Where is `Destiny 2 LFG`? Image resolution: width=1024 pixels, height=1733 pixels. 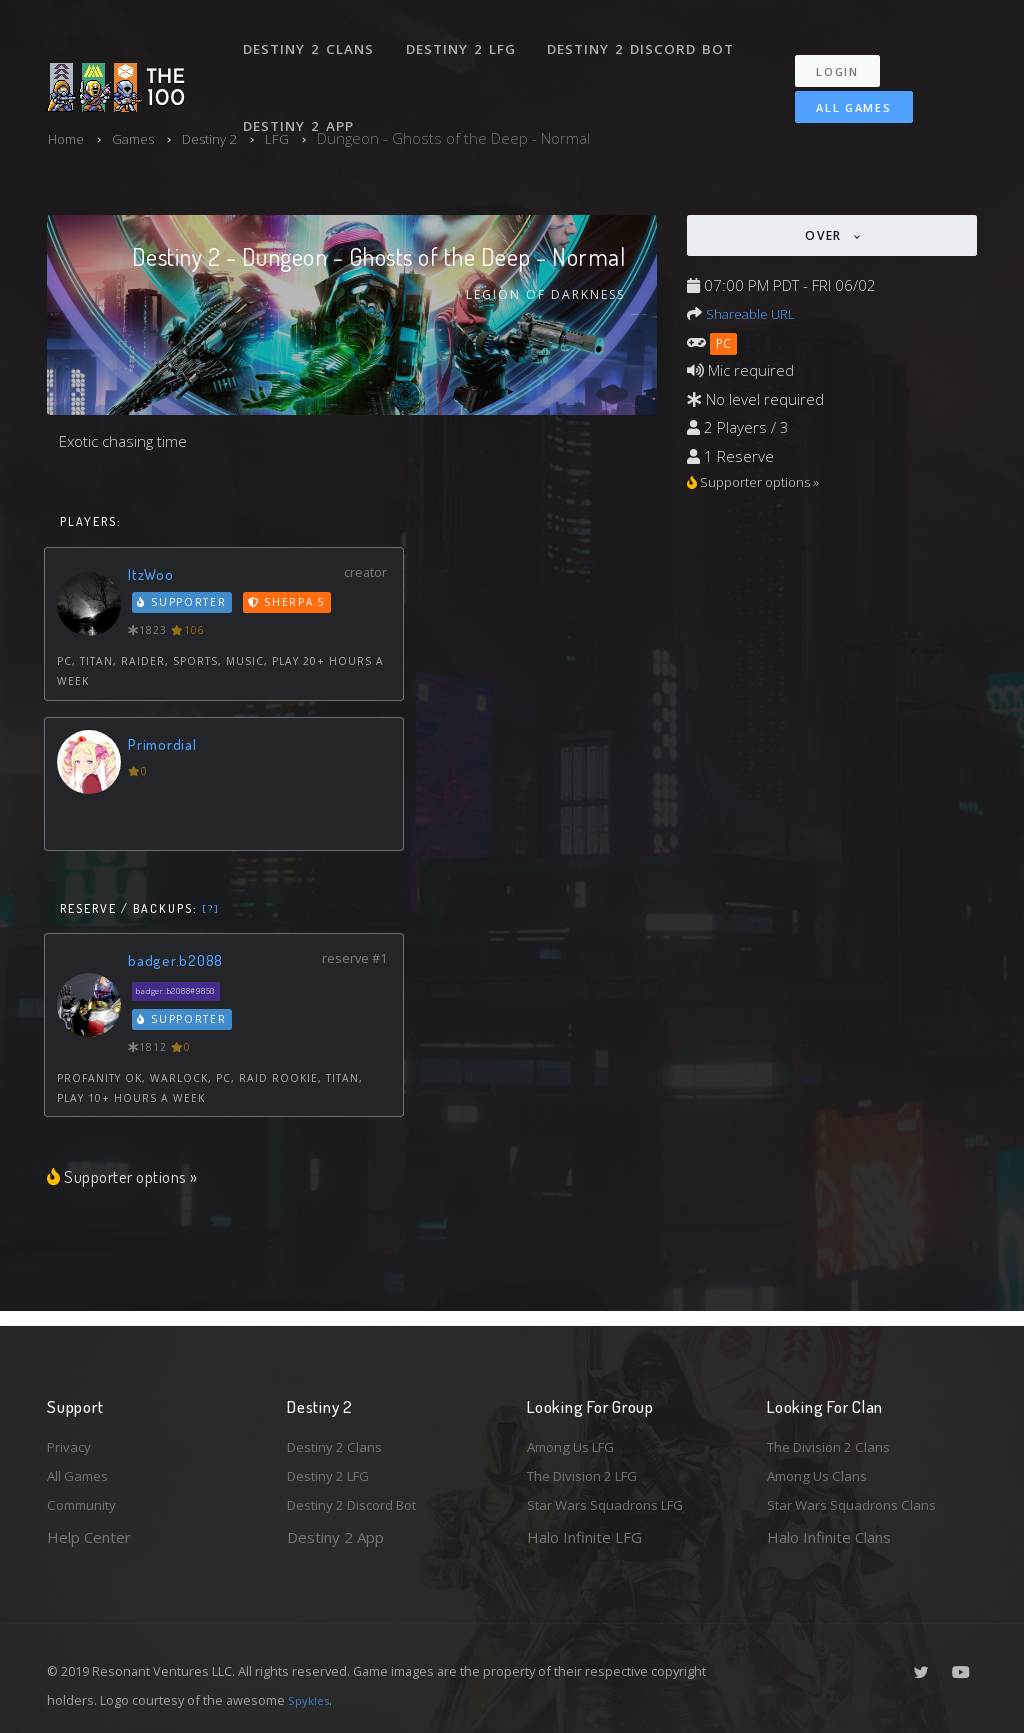 Destiny 2 LFG is located at coordinates (466, 38).